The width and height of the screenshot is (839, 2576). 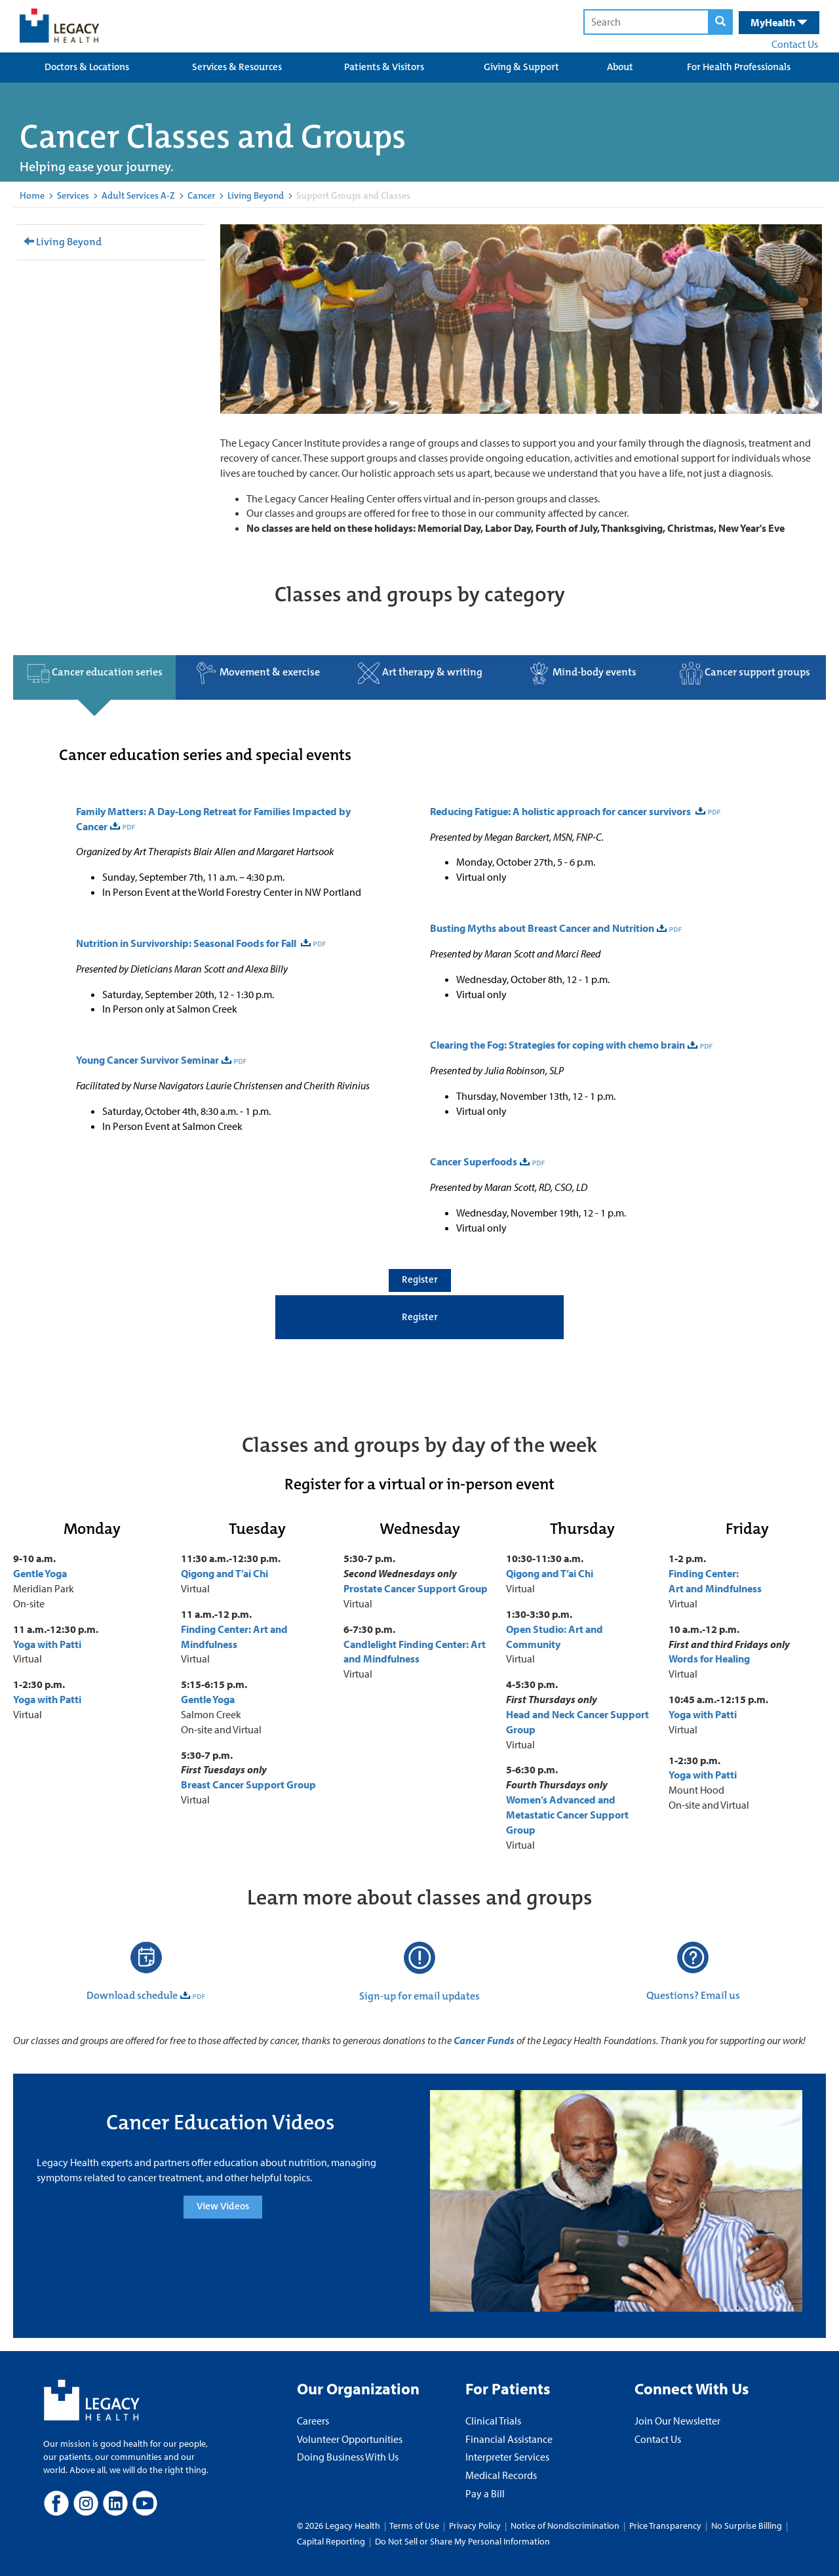 I want to click on Sign-up for email updates, so click(x=419, y=1996).